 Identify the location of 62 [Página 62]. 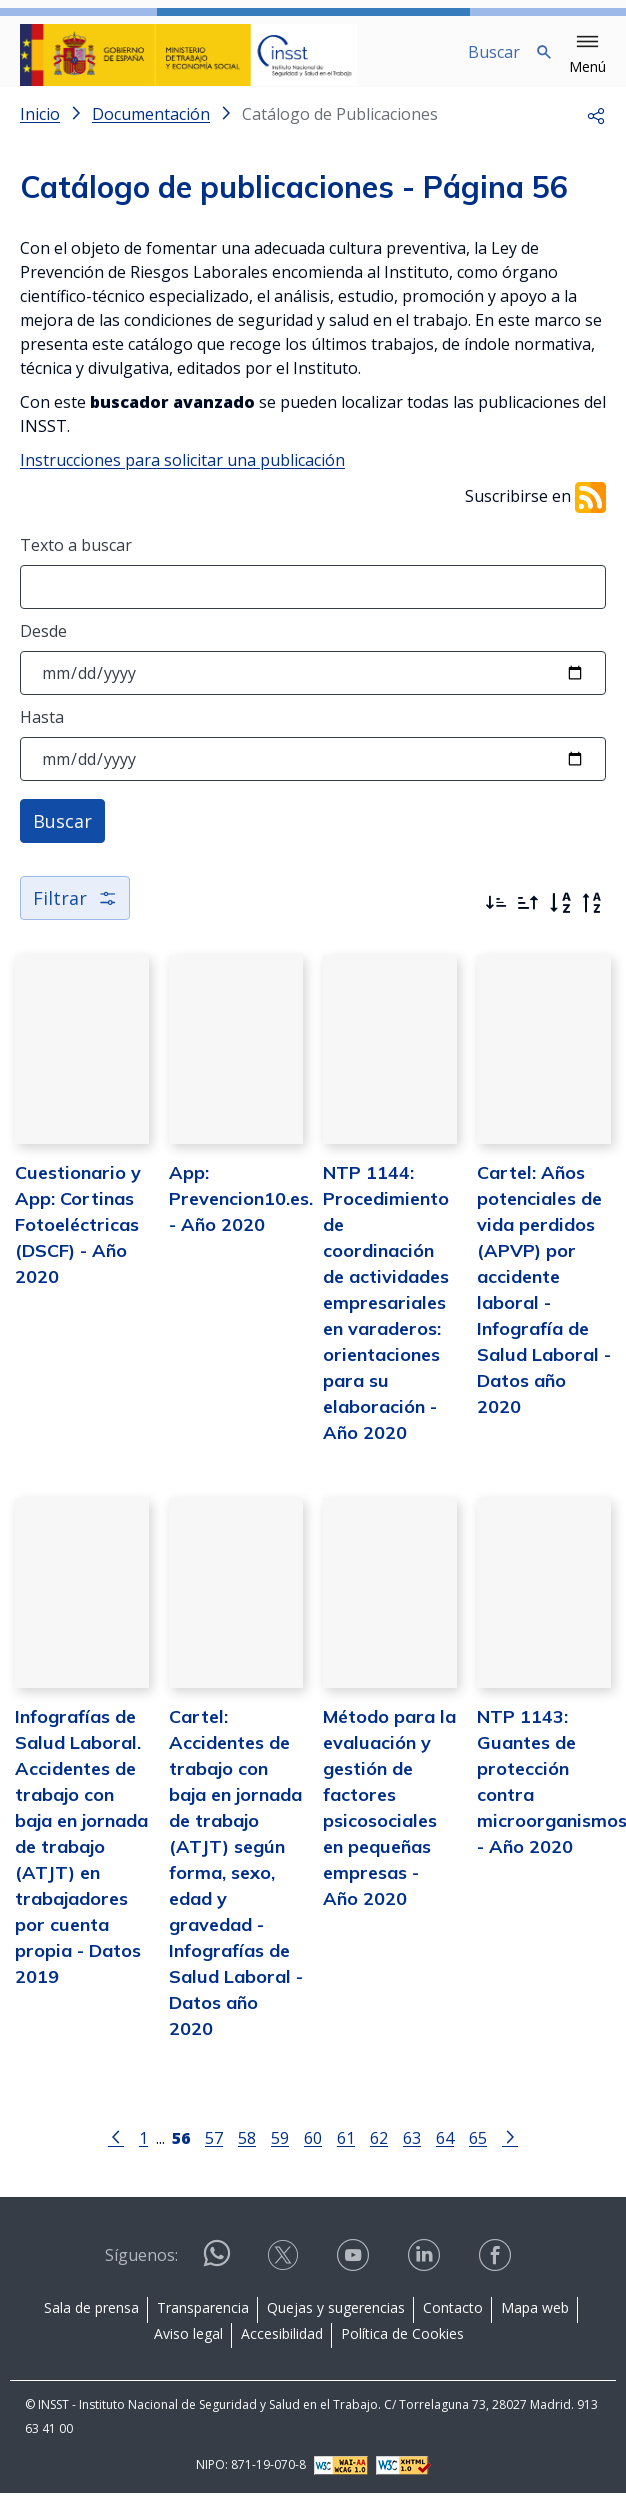
(379, 2153).